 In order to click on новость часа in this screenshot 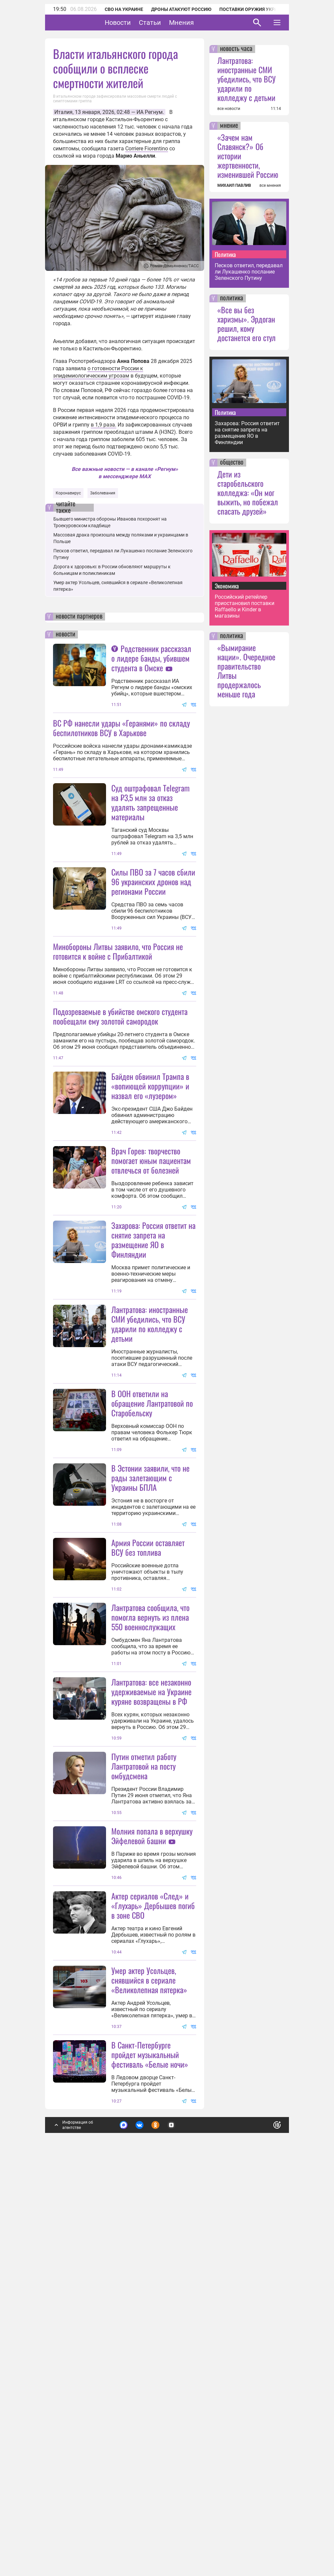, I will do `click(236, 49)`.